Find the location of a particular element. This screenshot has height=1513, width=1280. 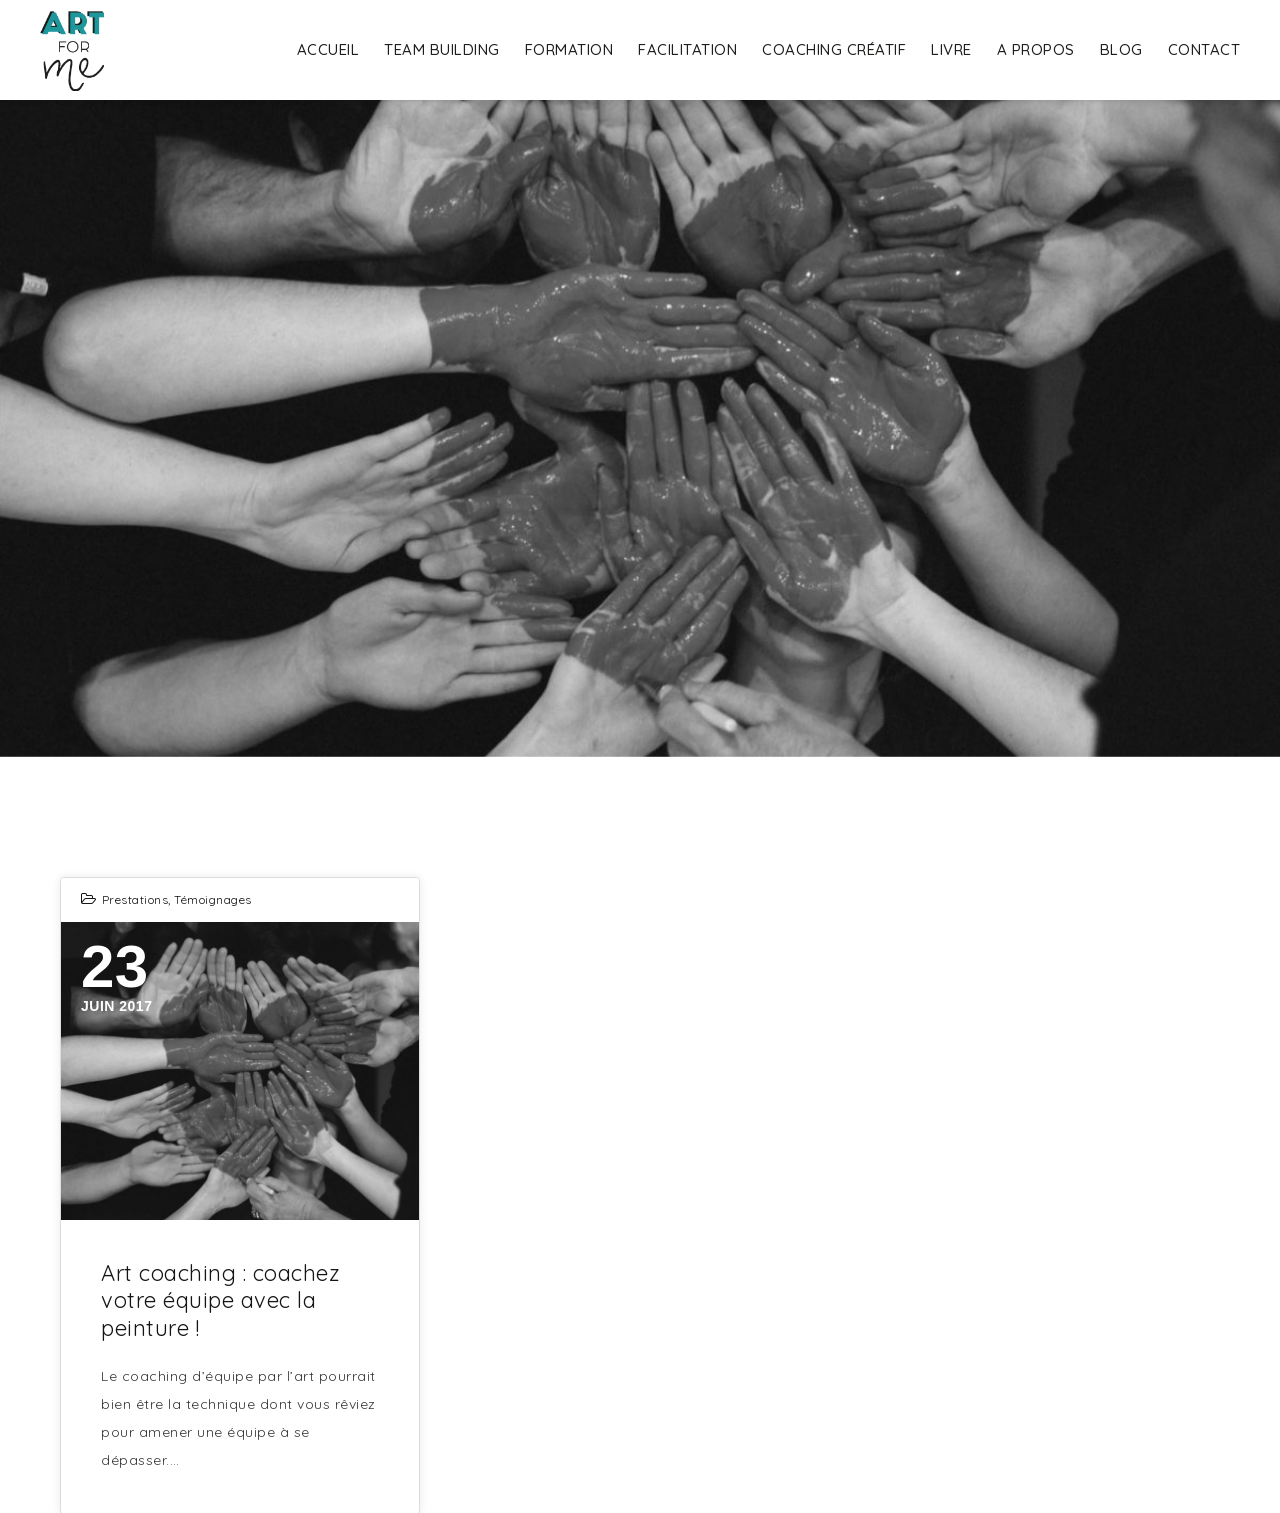

A propos is located at coordinates (1036, 49).